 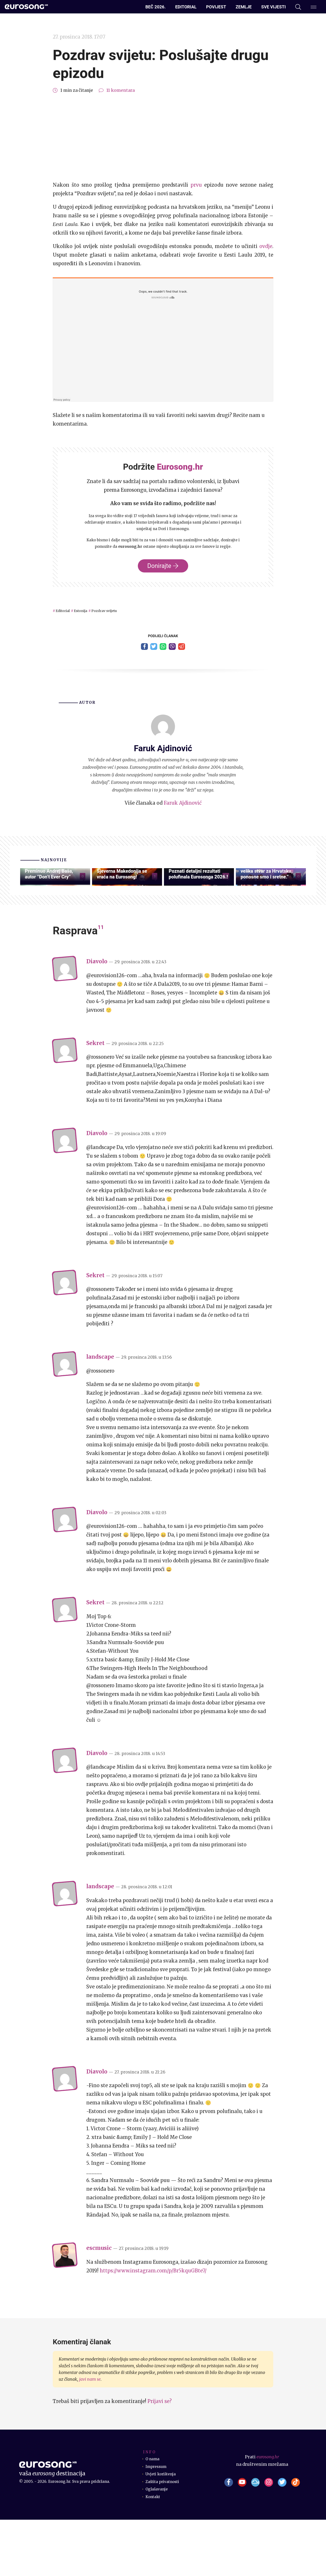 I want to click on 11, so click(x=225, y=880).